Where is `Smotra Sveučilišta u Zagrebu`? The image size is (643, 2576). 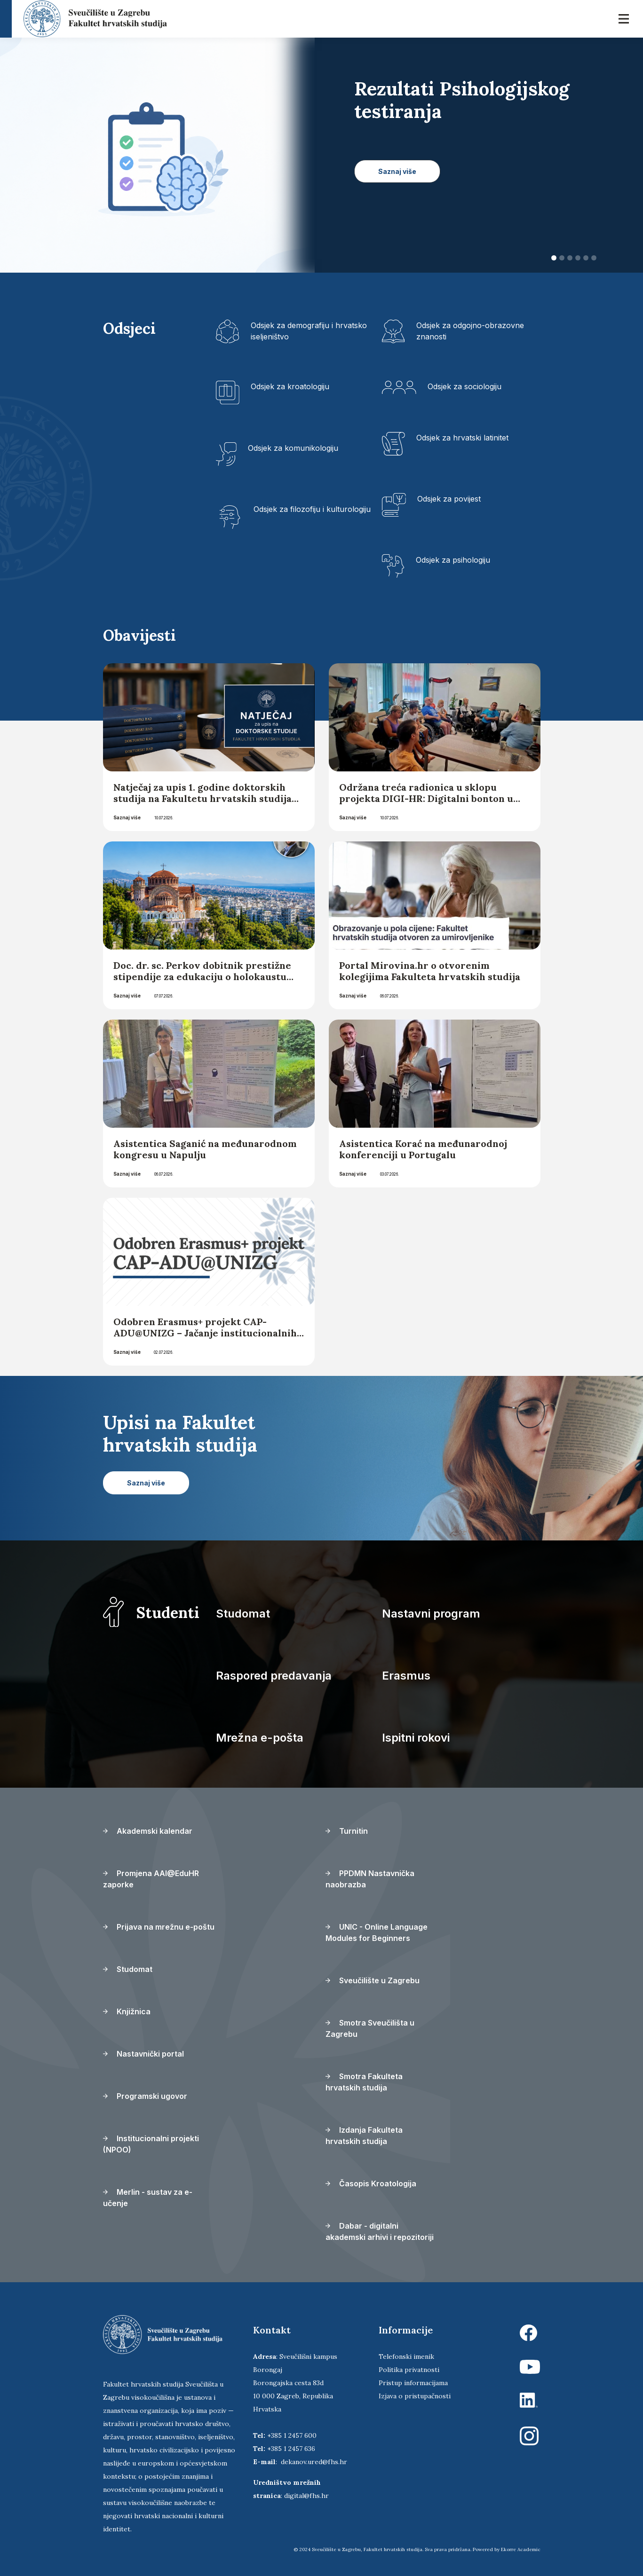 Smotra Sveučilišta u Zagrebu is located at coordinates (369, 2028).